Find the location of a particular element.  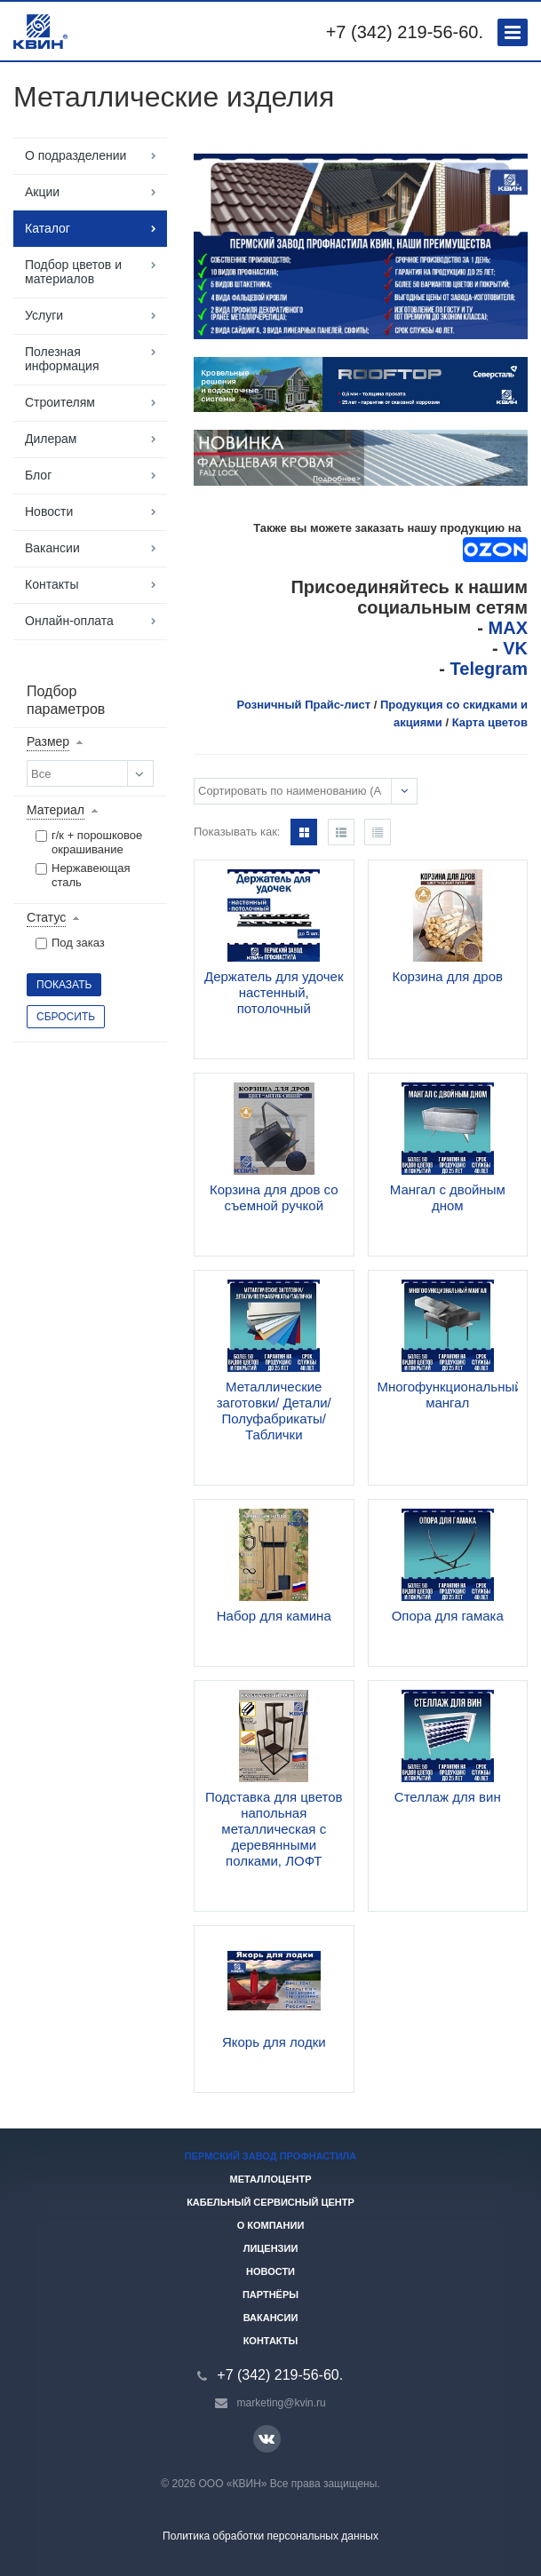

Услуги is located at coordinates (44, 315).